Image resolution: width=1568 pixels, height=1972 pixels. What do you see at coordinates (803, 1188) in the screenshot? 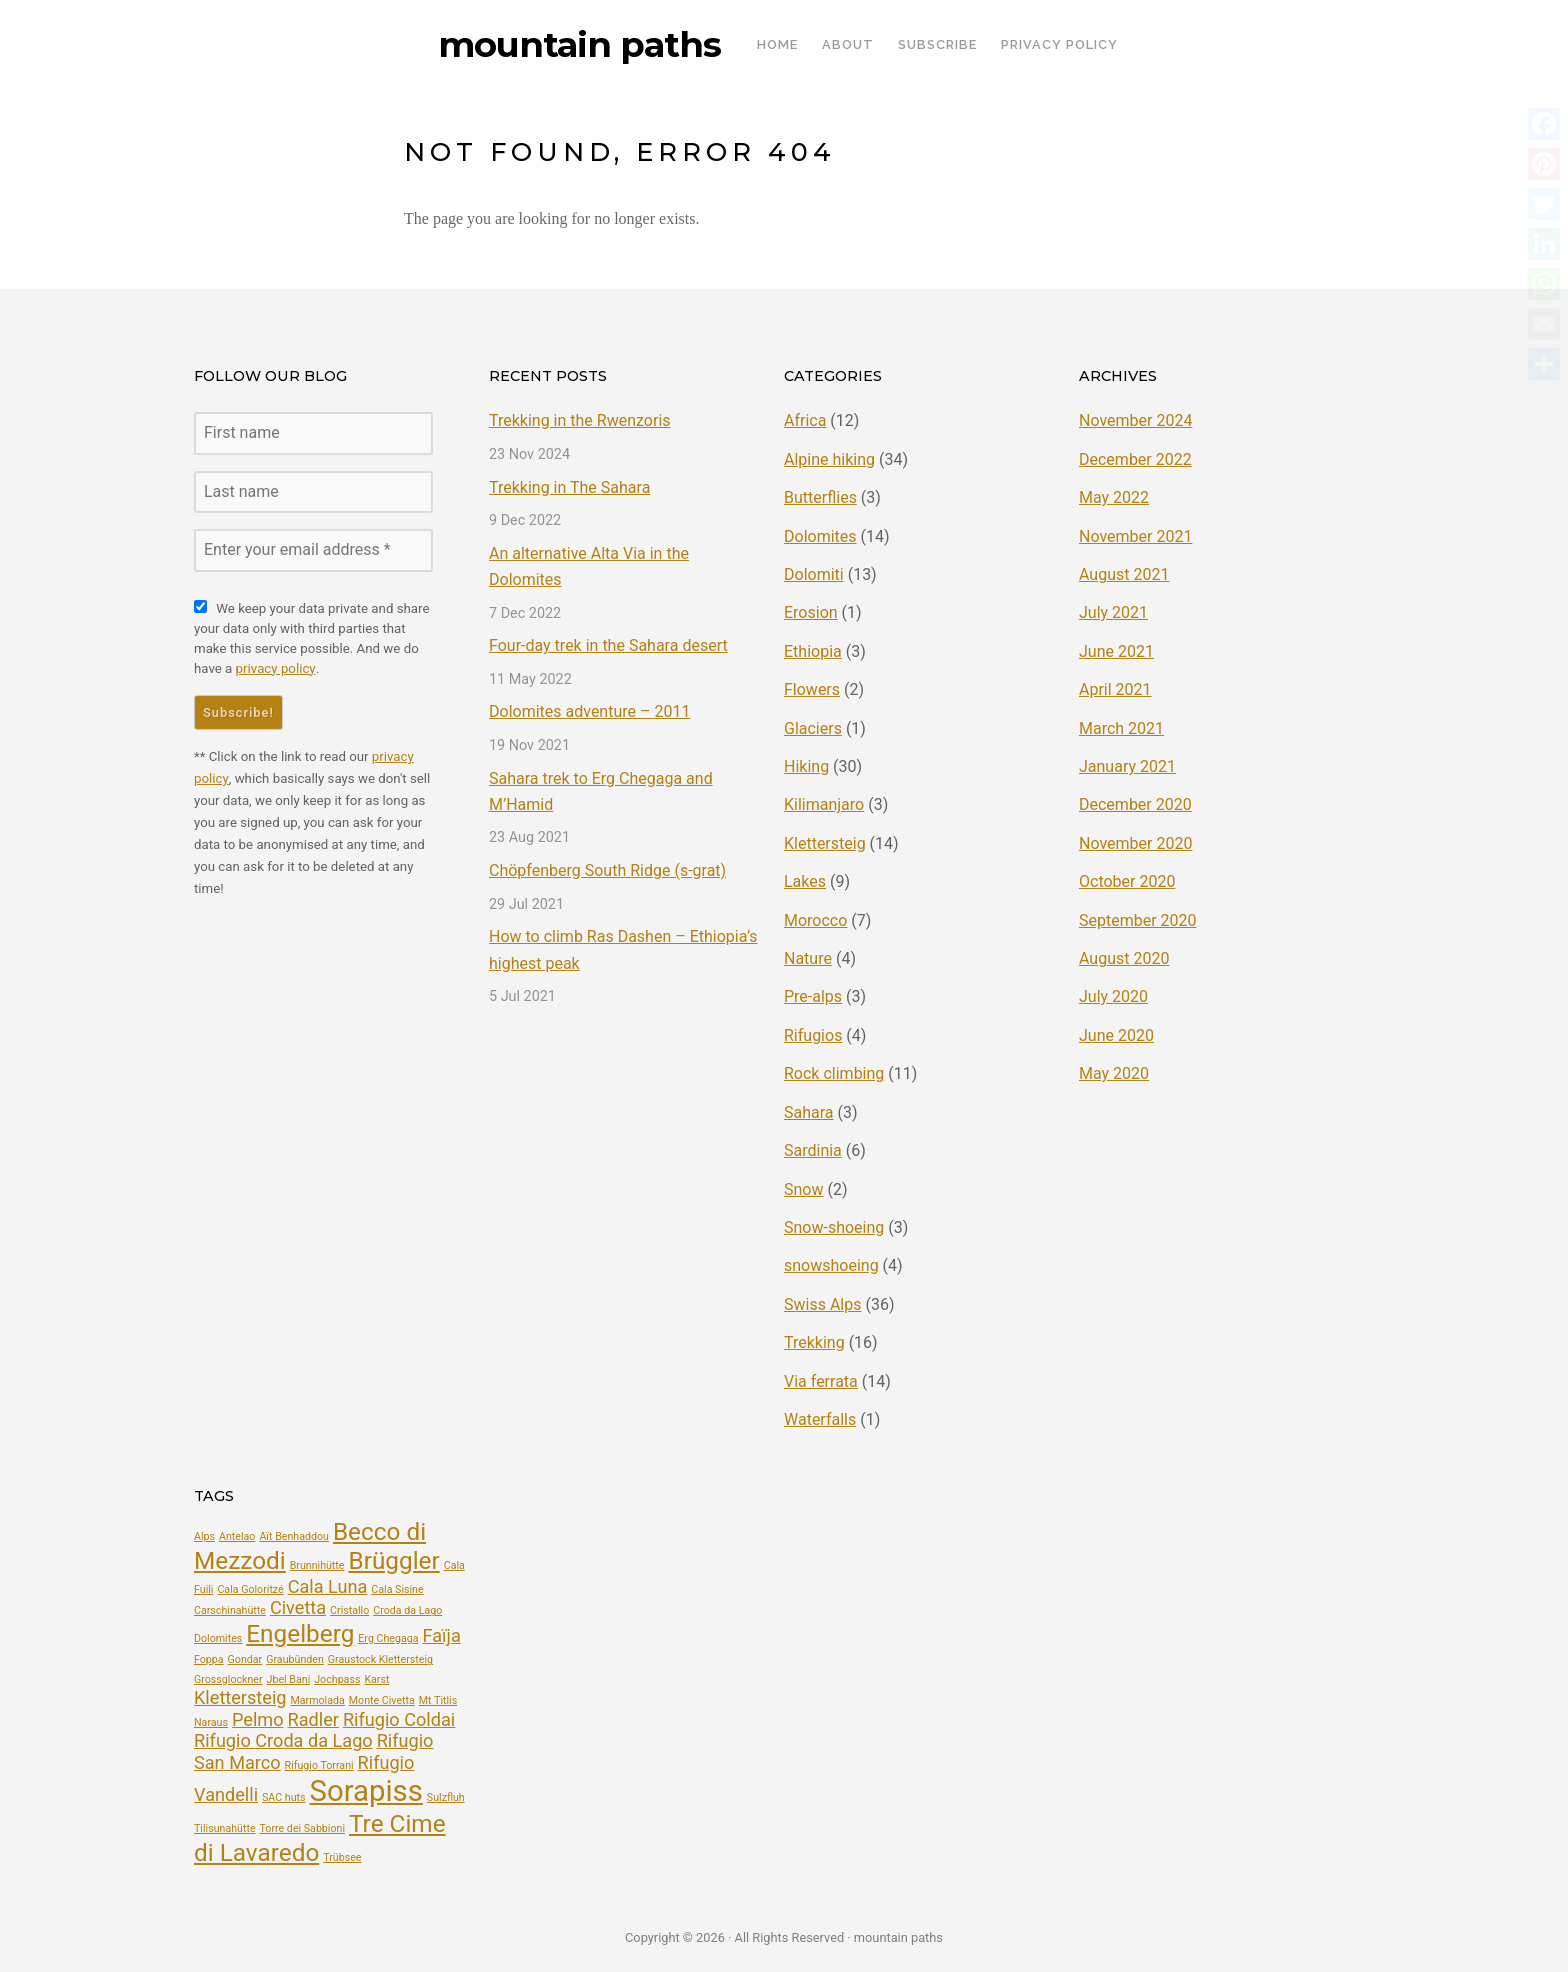
I see `Snow` at bounding box center [803, 1188].